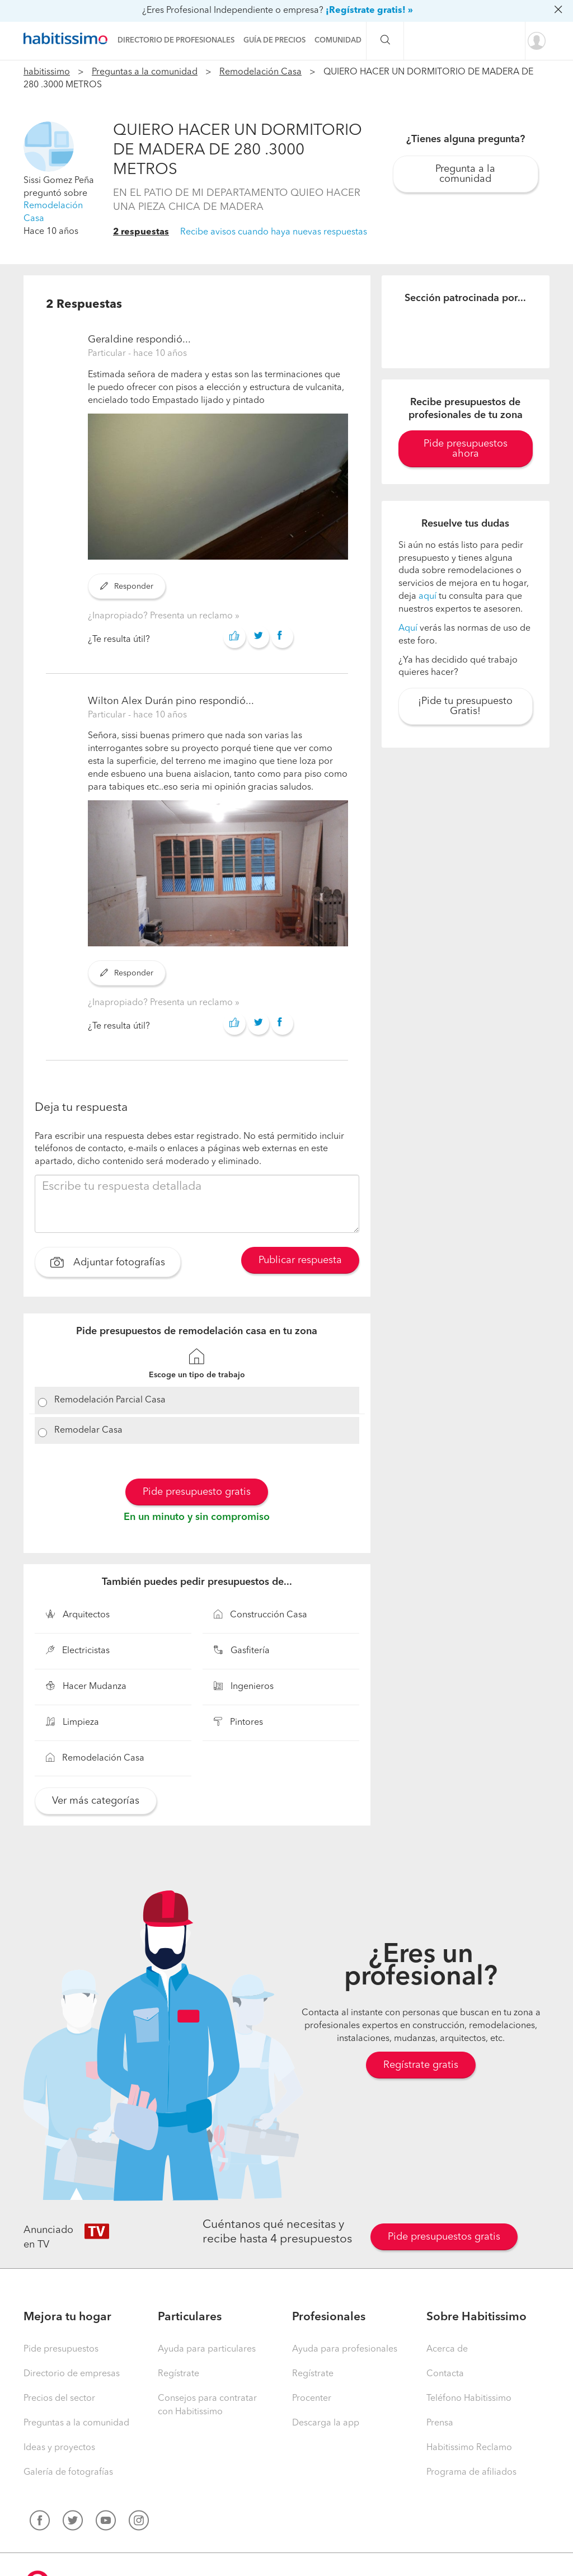 The image size is (573, 2576). I want to click on Pregunta a la comunidad, so click(465, 174).